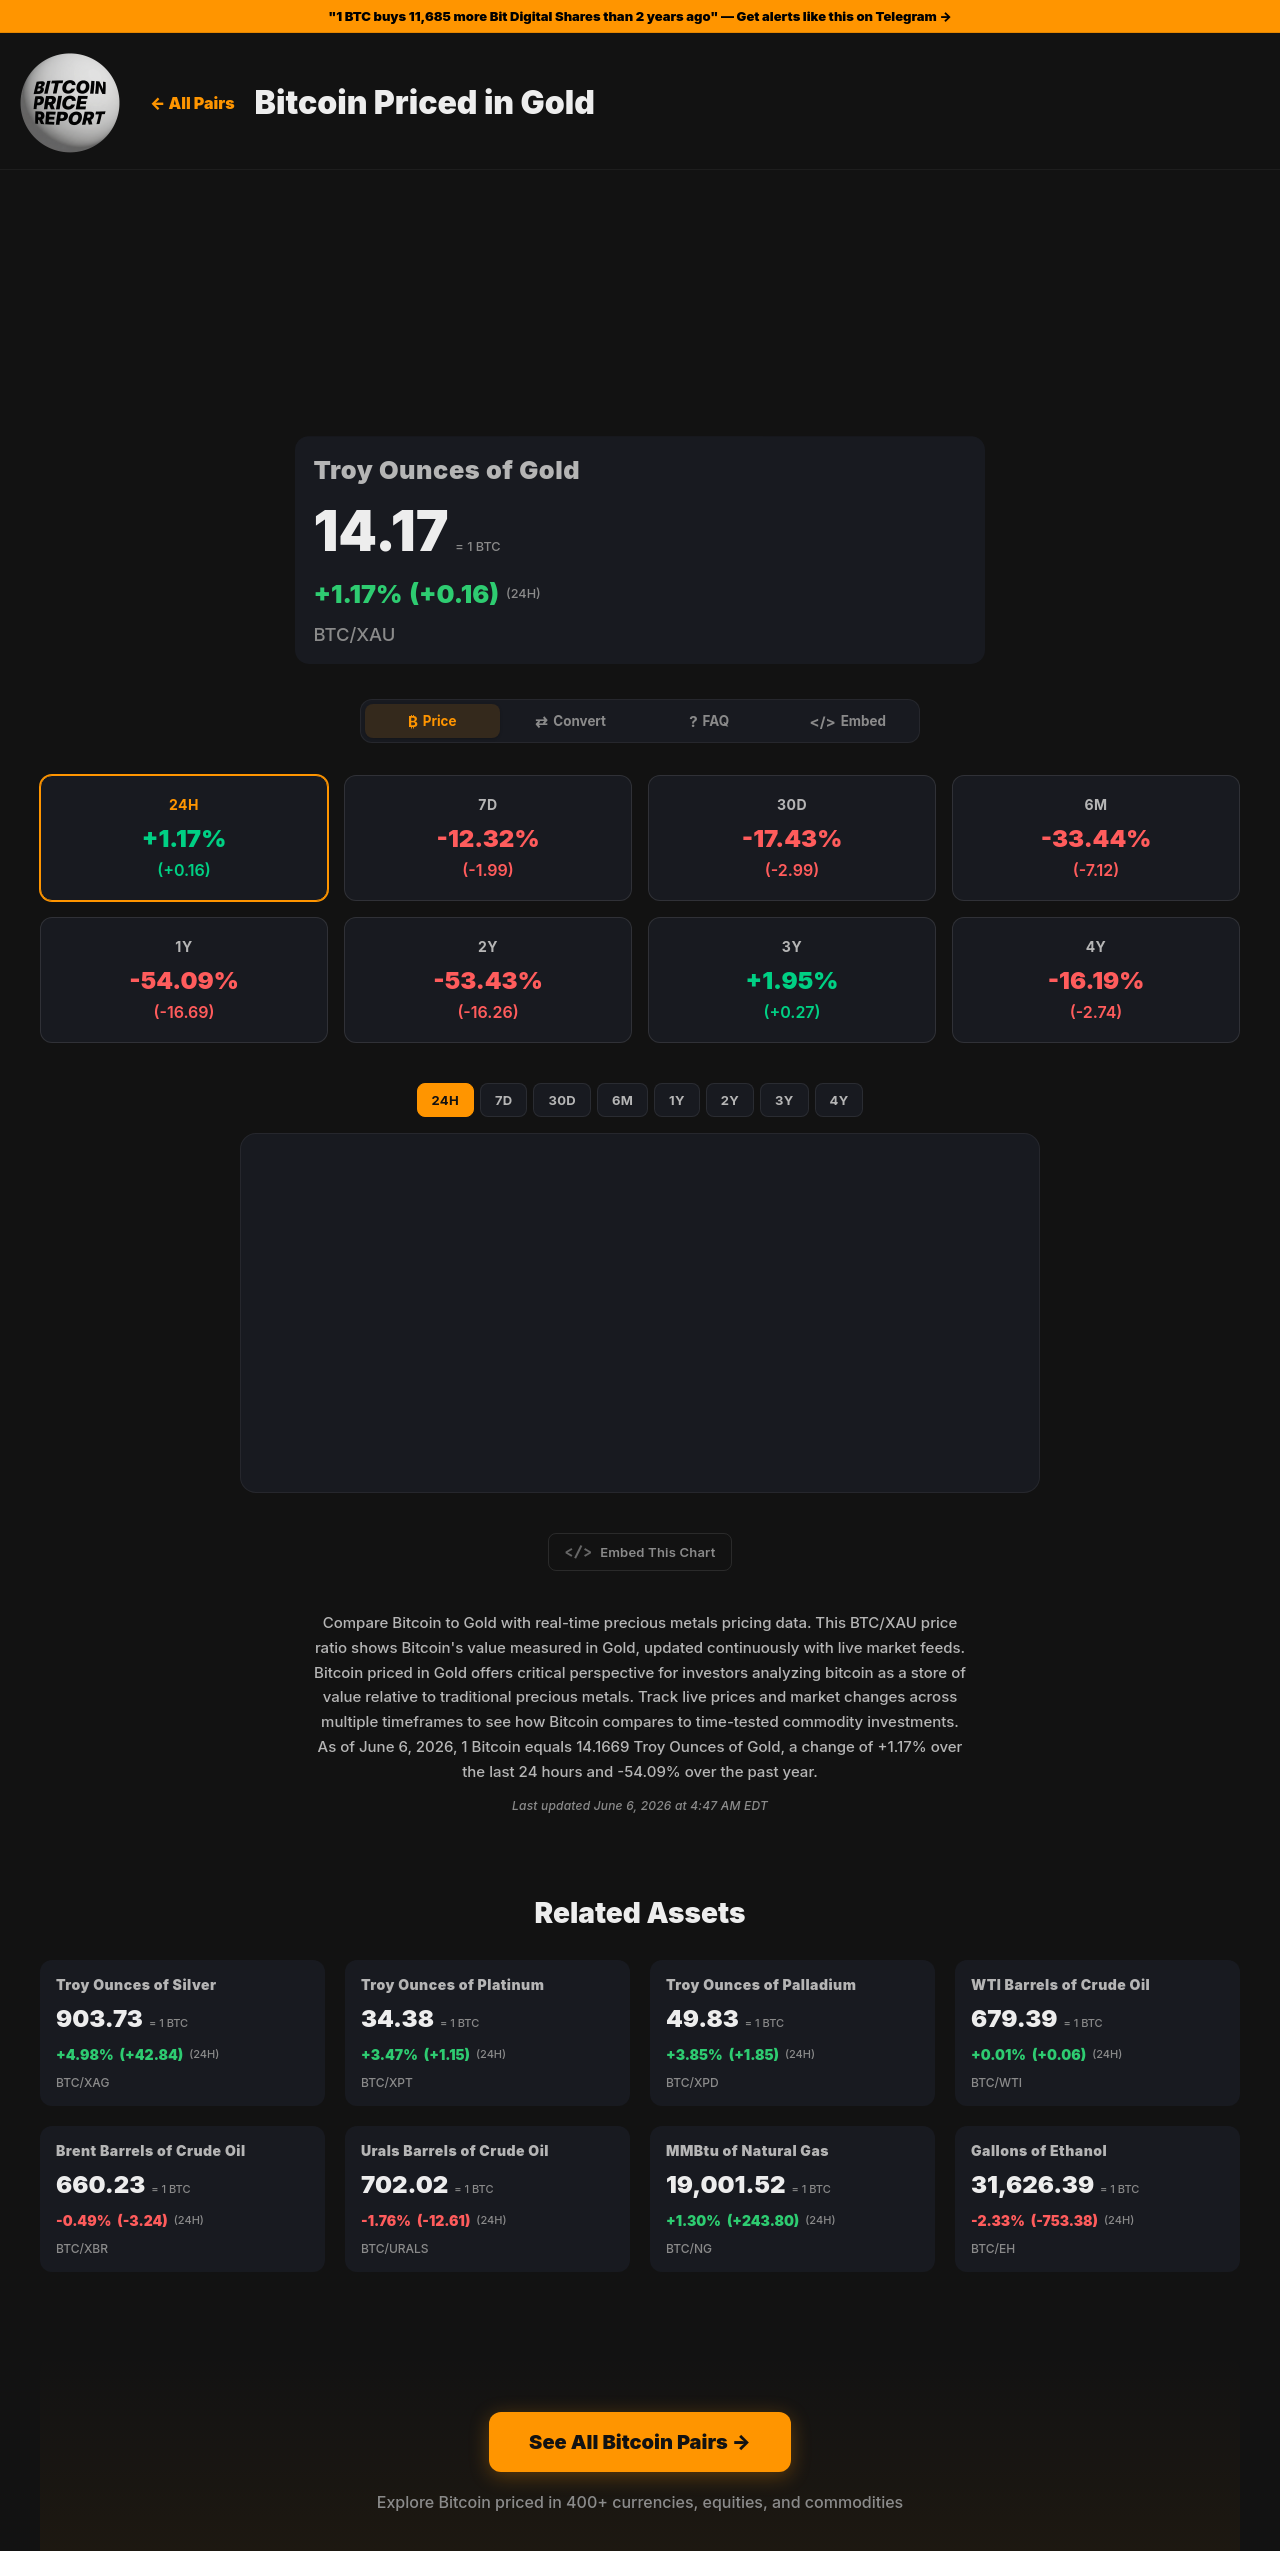  I want to click on FAQ [tab], so click(709, 516).